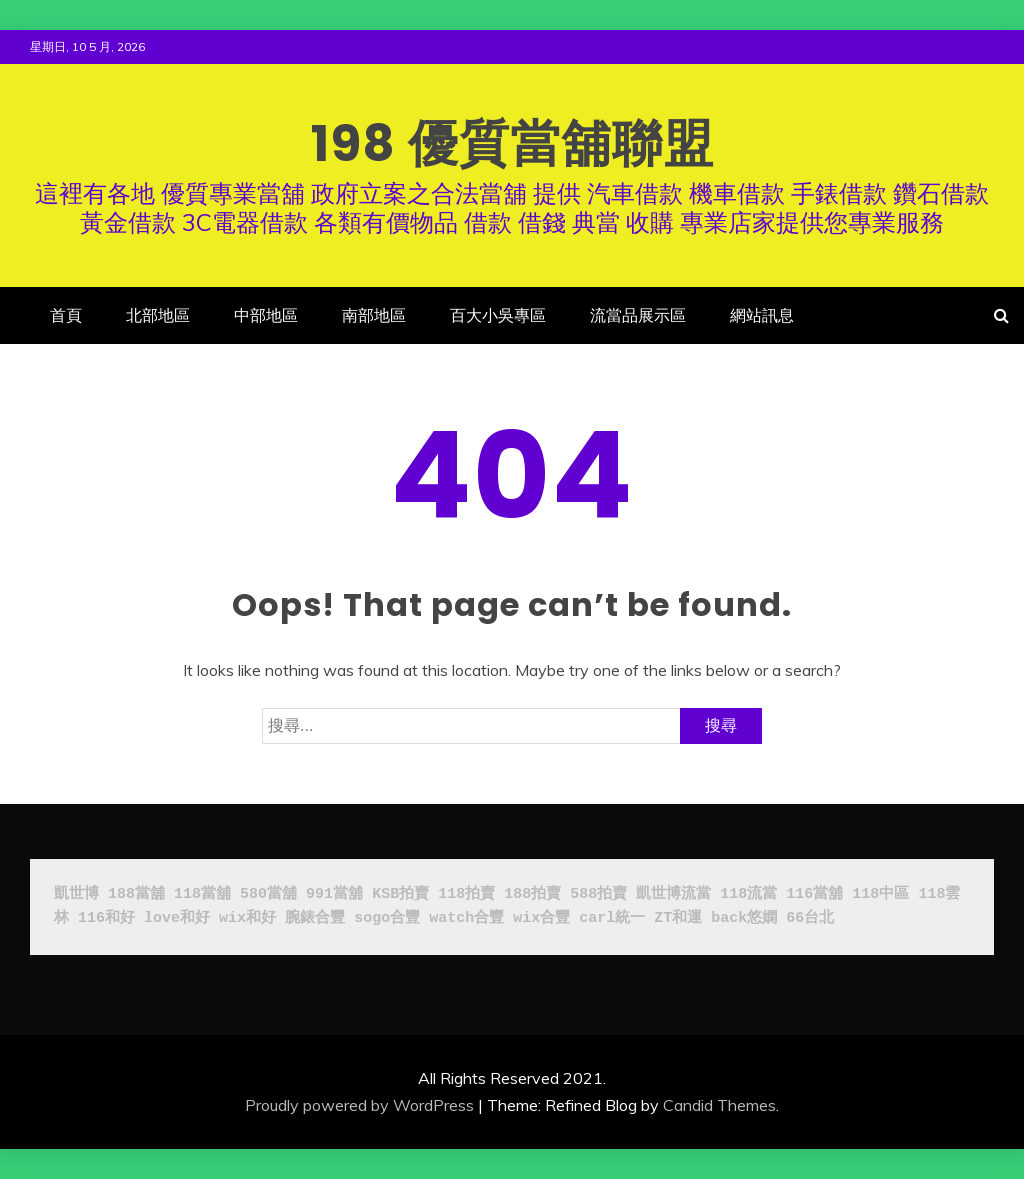  I want to click on 南部地區, so click(374, 315).